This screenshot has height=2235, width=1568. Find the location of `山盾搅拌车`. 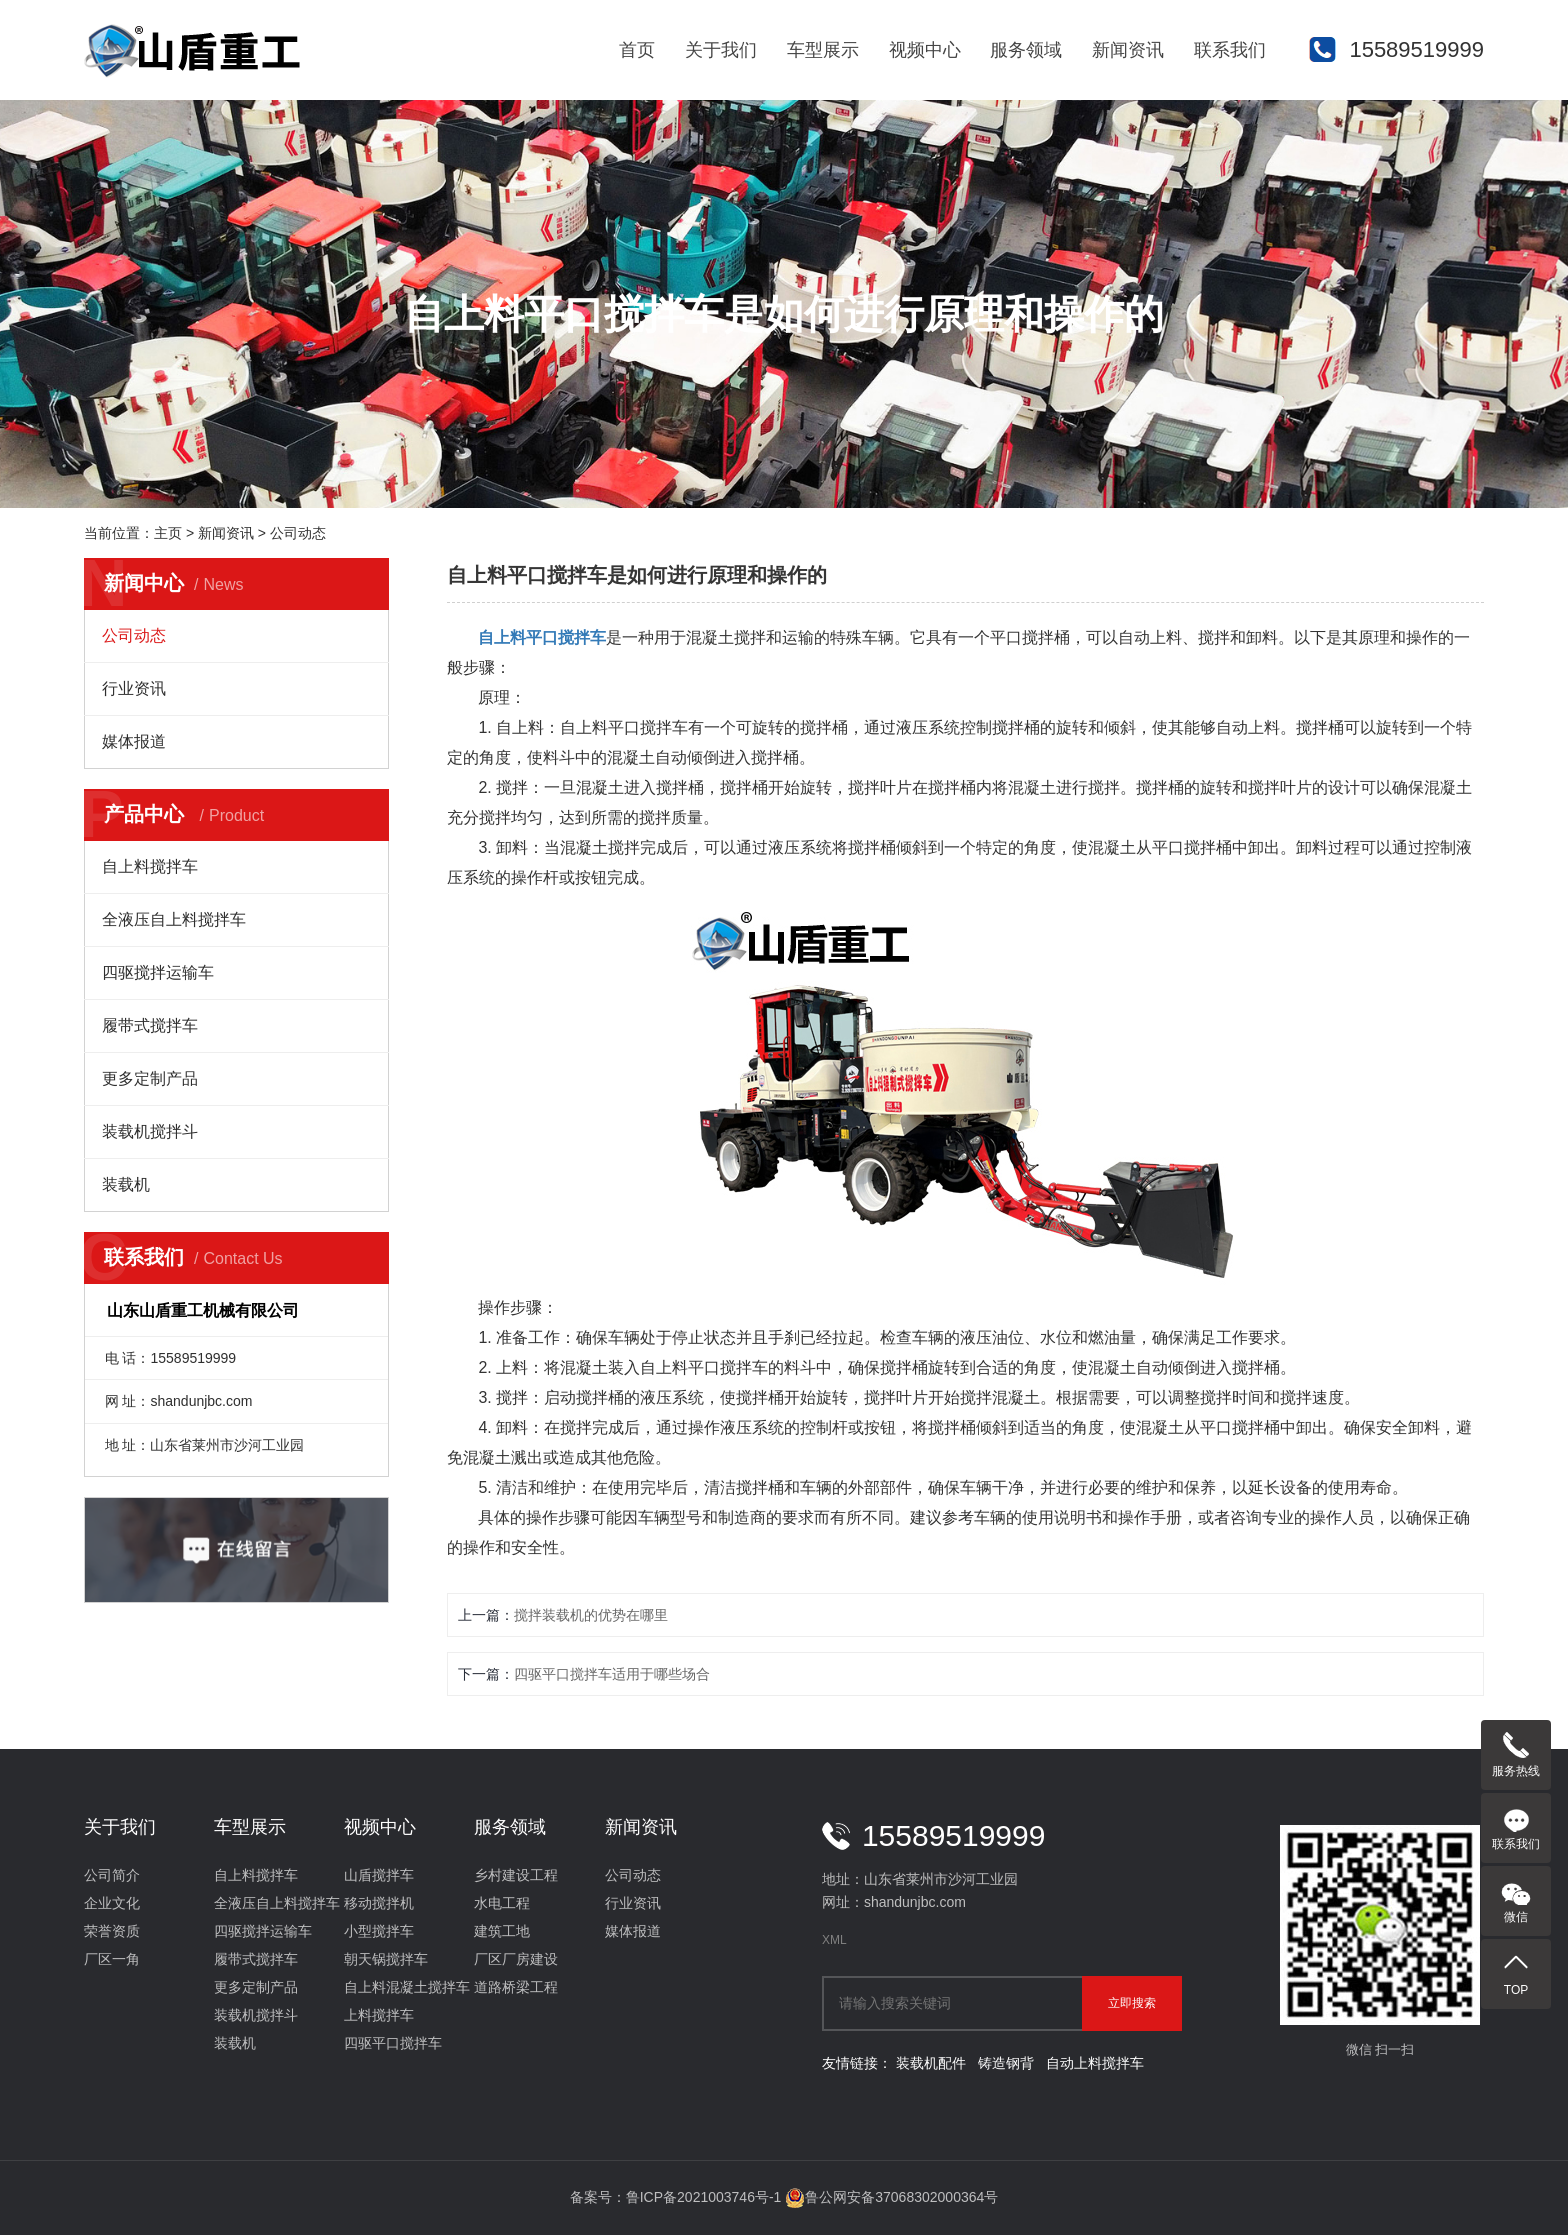

山盾搅拌车 is located at coordinates (379, 1875).